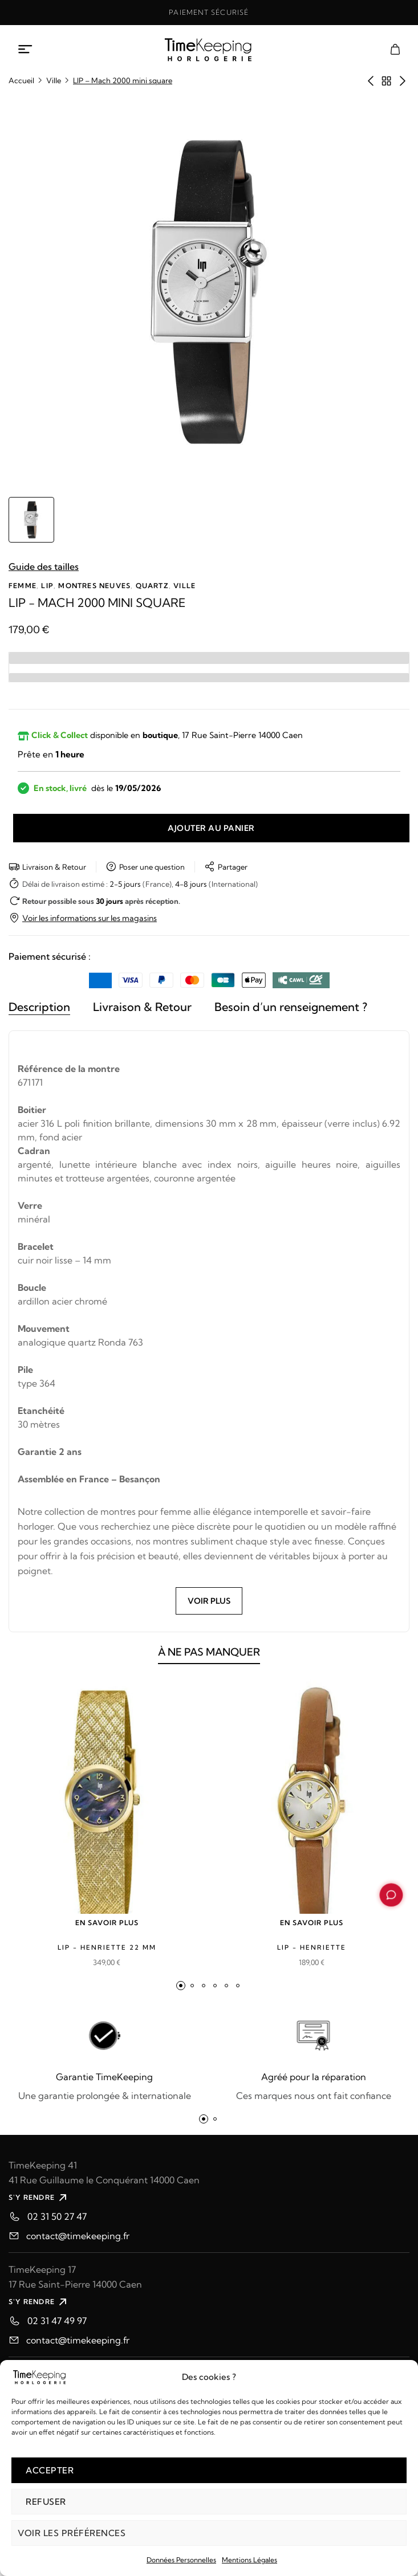 The height and width of the screenshot is (2576, 418). Describe the element at coordinates (25, 49) in the screenshot. I see `[Ouvrir le menu mobile]` at that location.